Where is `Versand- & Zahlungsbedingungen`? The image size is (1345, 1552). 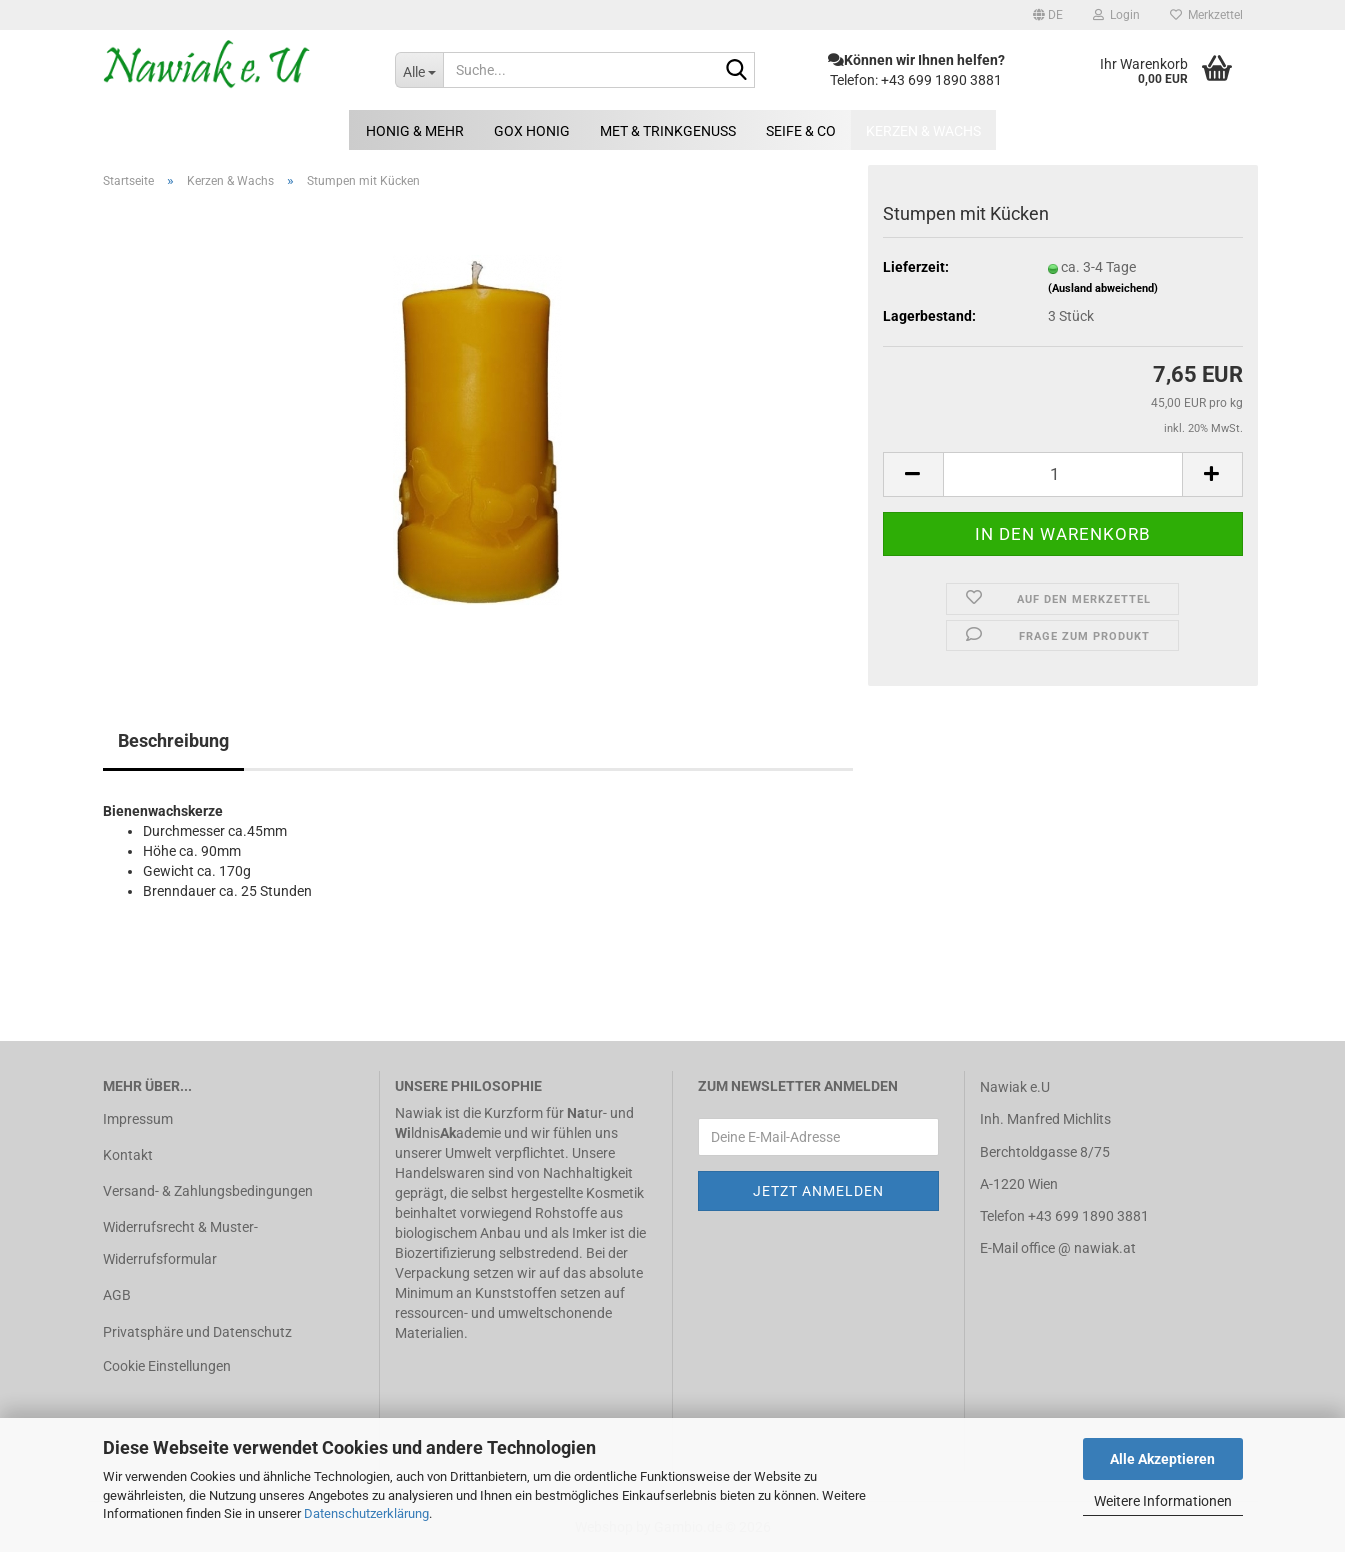
Versand- & Zahlungsbedingungen is located at coordinates (208, 1191).